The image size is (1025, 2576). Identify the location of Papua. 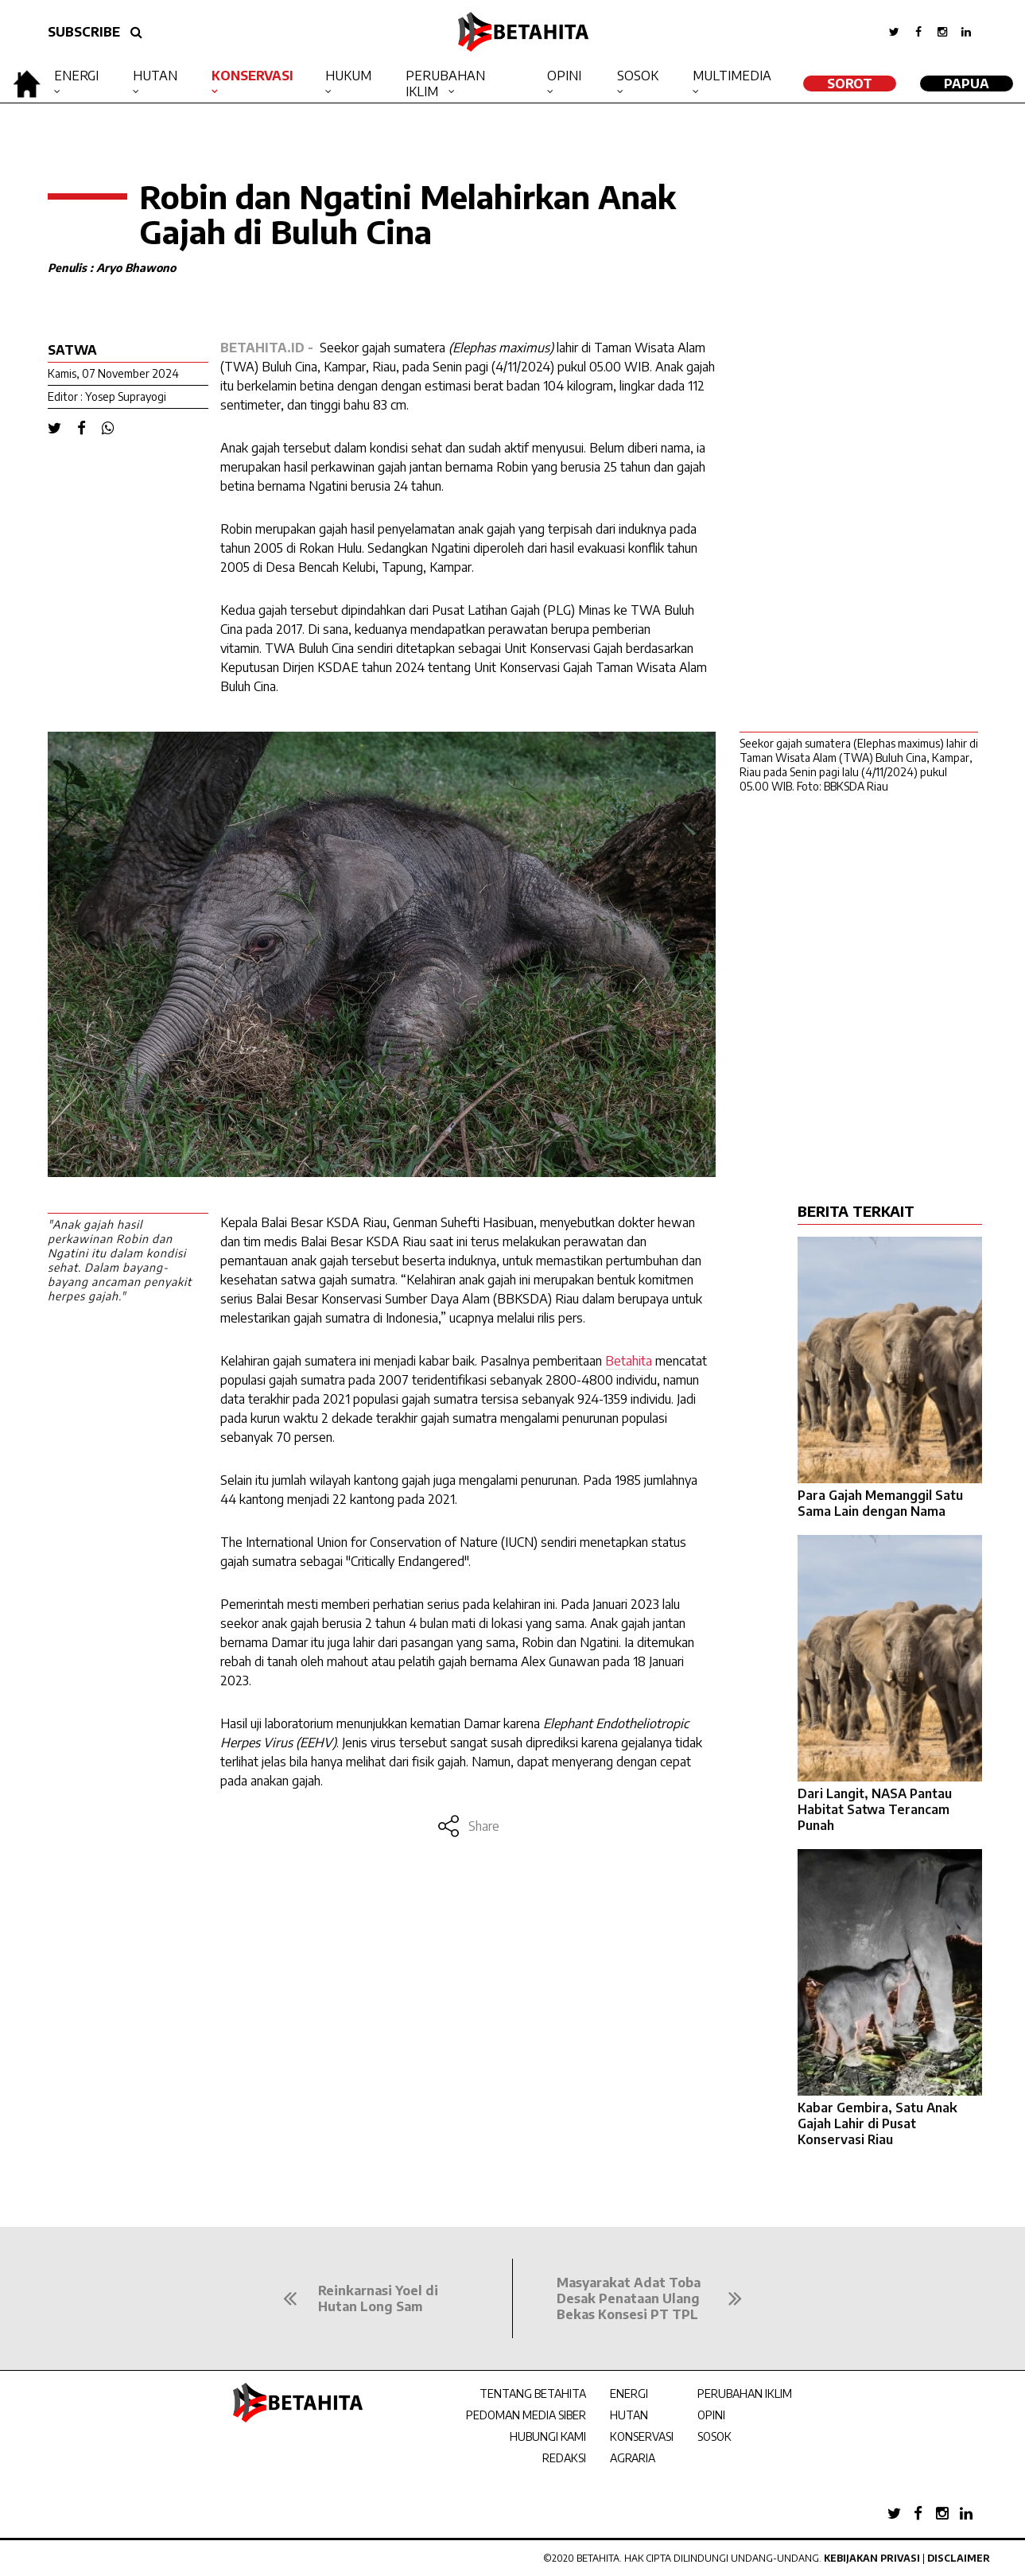
(966, 83).